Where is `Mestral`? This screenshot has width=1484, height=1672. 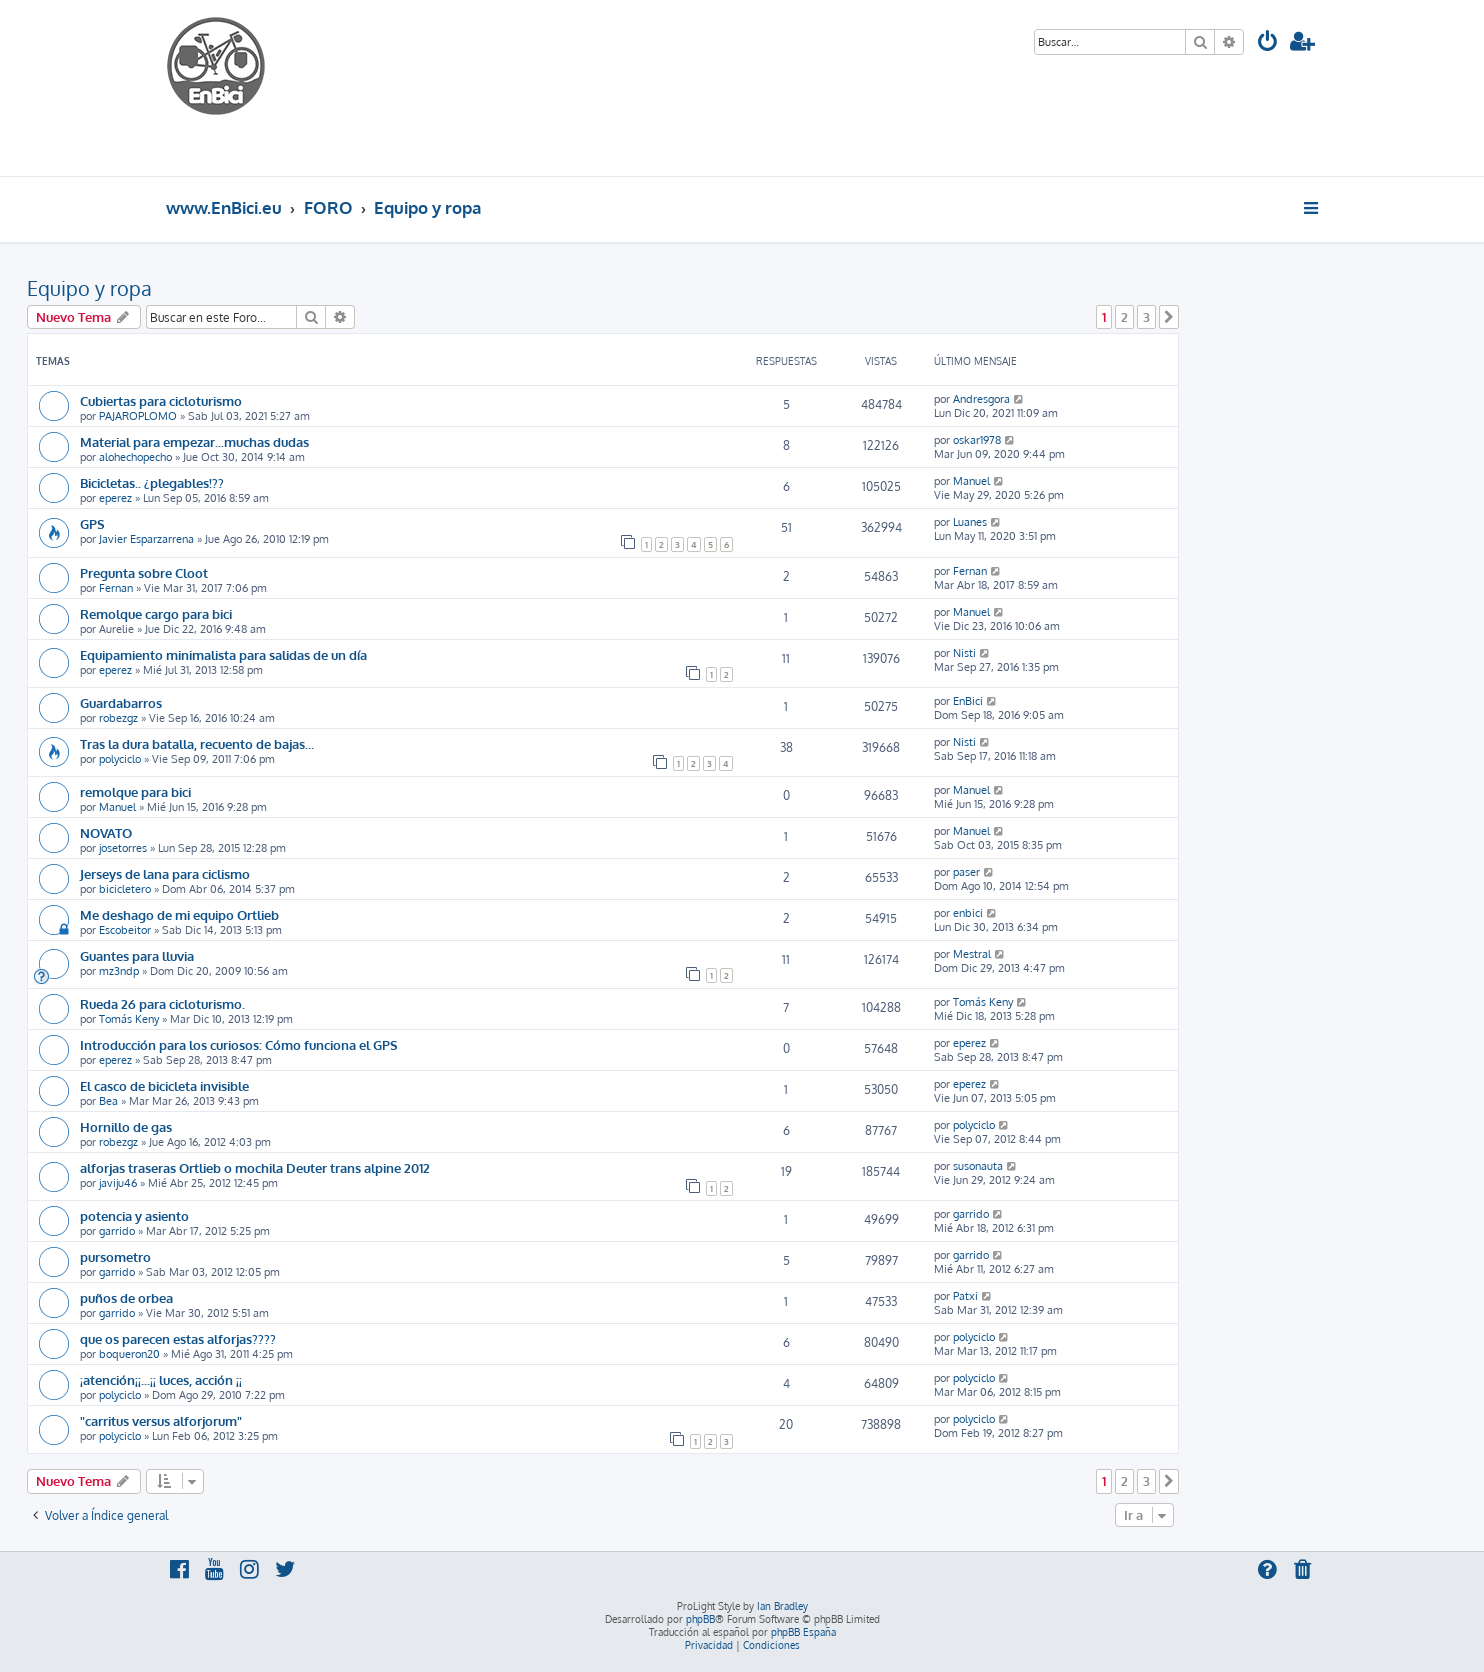
Mestral is located at coordinates (972, 954).